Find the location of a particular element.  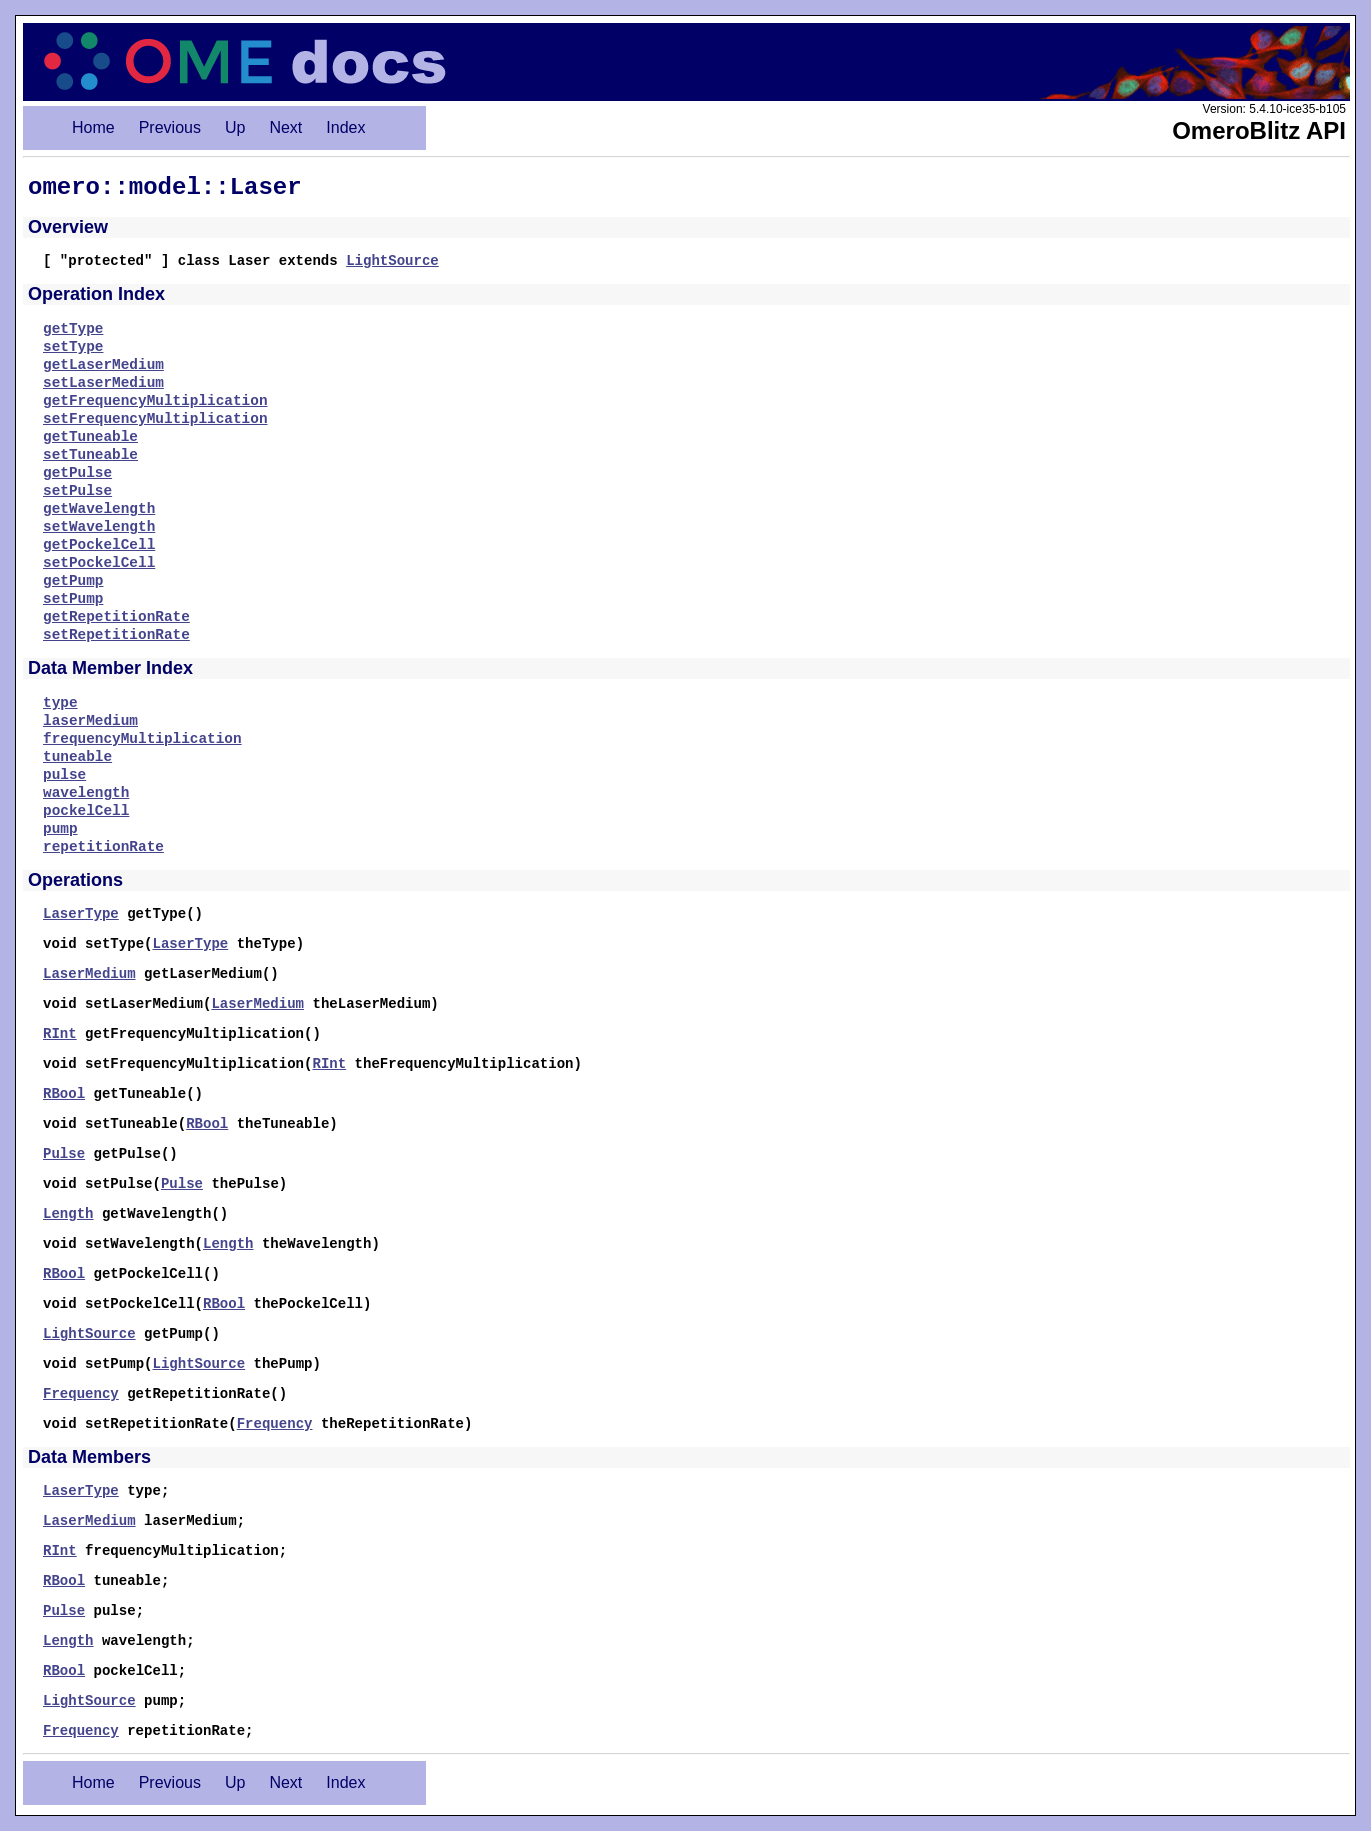

pockelCell is located at coordinates (86, 811).